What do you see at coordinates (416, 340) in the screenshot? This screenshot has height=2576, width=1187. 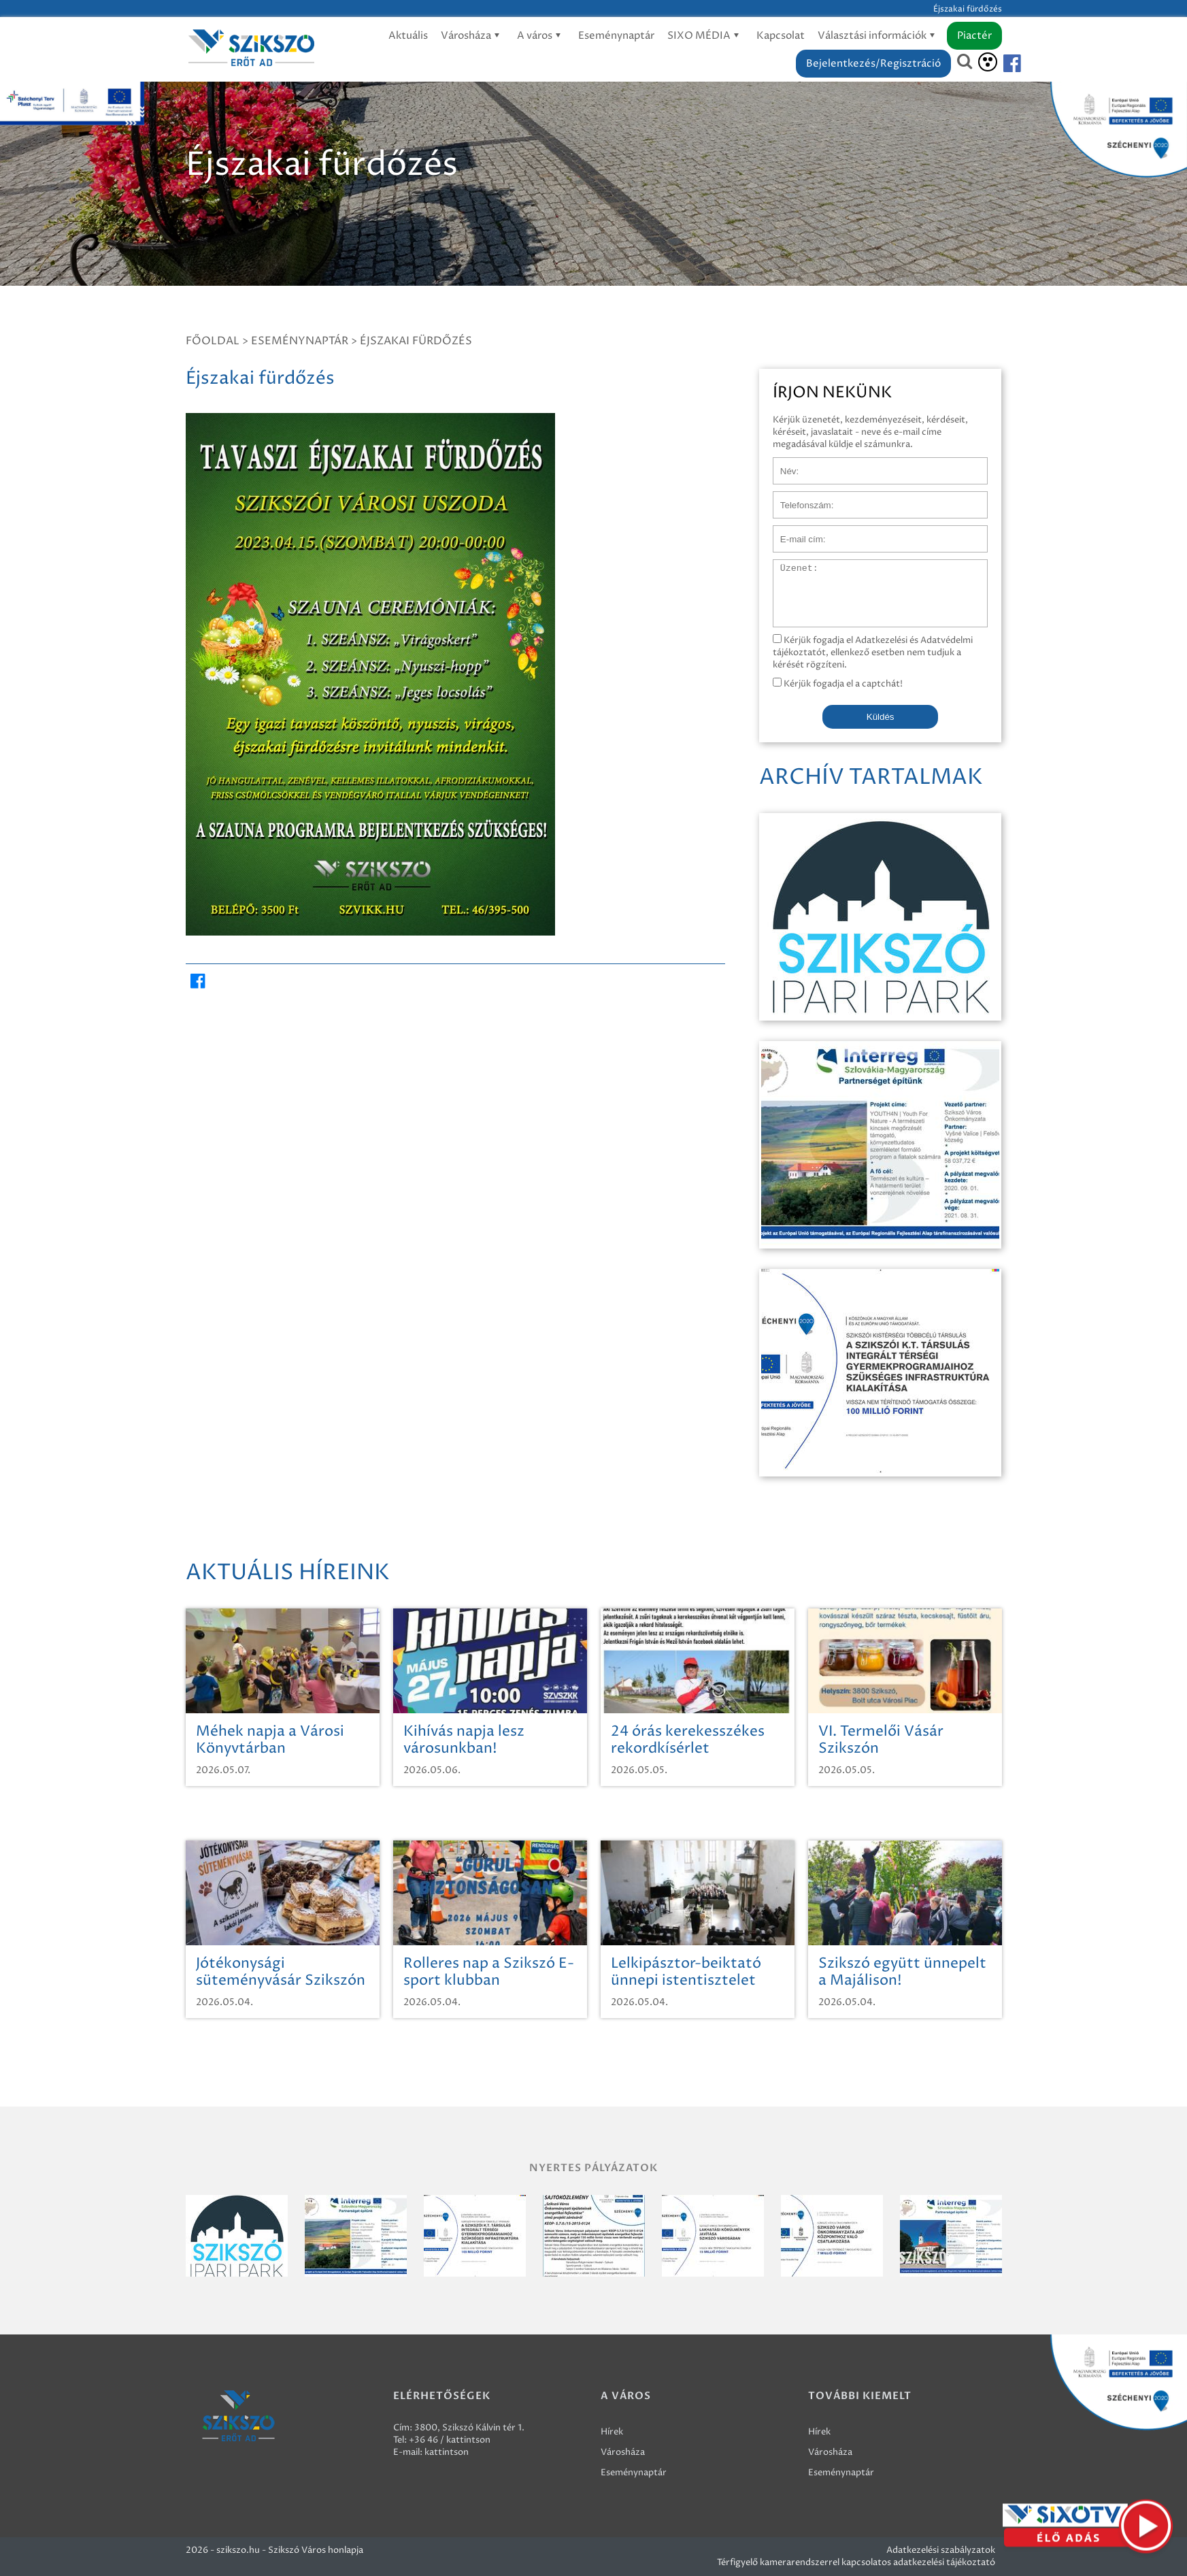 I see `Éjszakai fürdőzés` at bounding box center [416, 340].